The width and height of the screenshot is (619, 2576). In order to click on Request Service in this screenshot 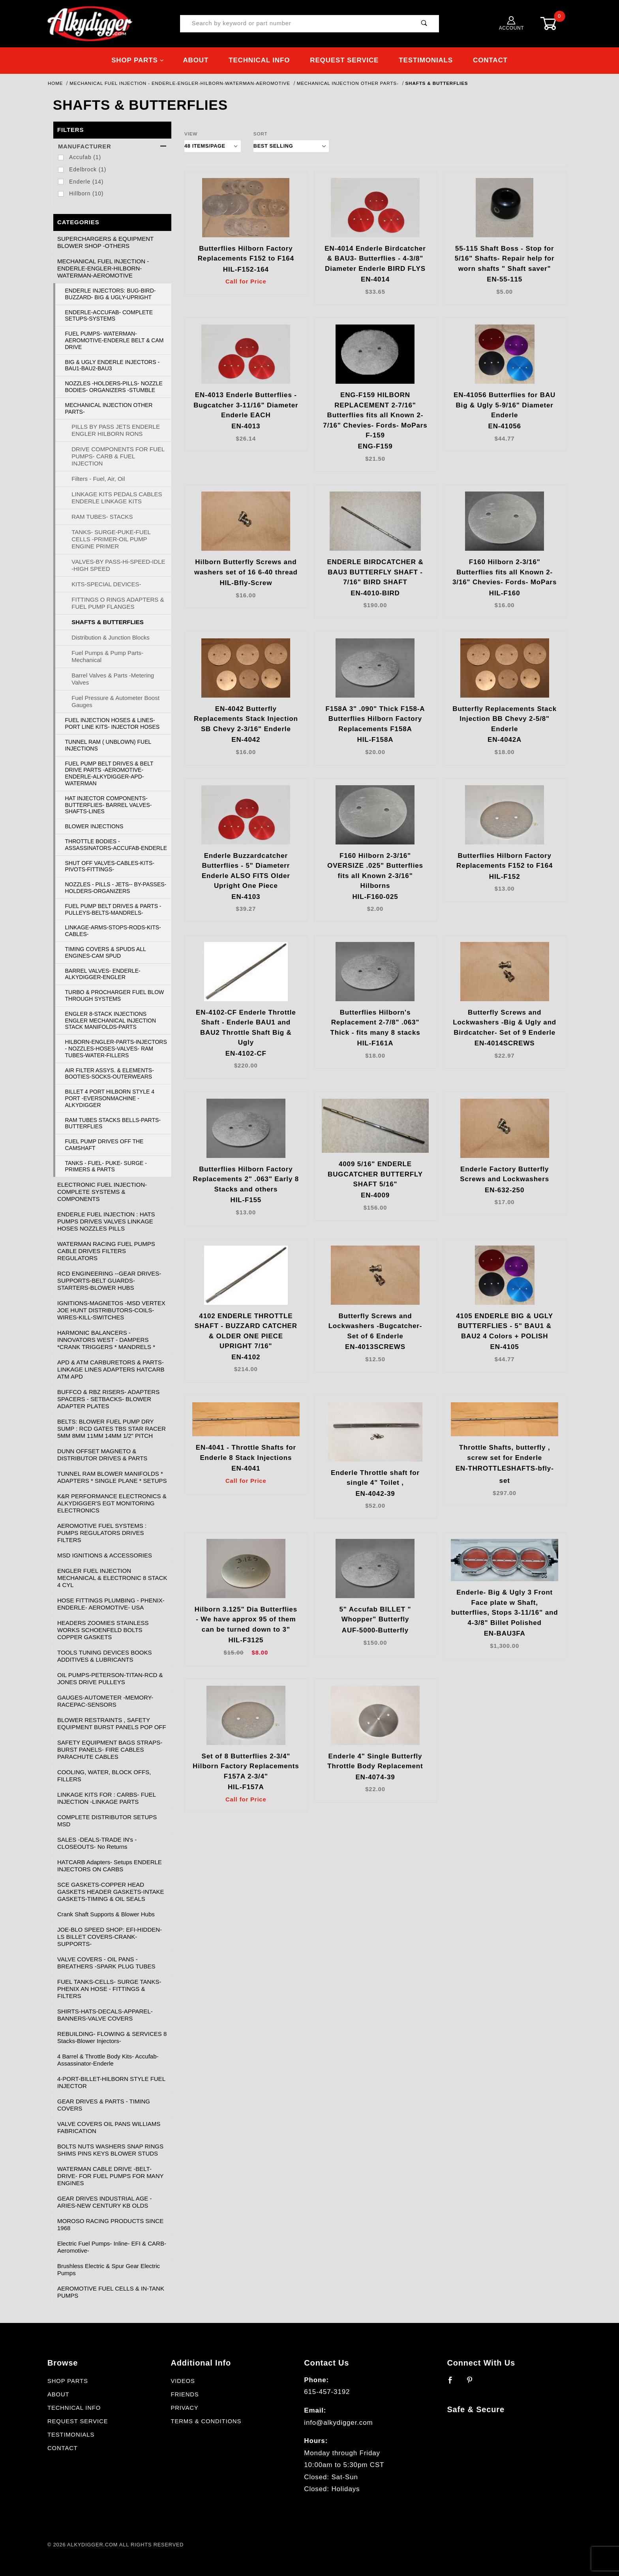, I will do `click(344, 60)`.